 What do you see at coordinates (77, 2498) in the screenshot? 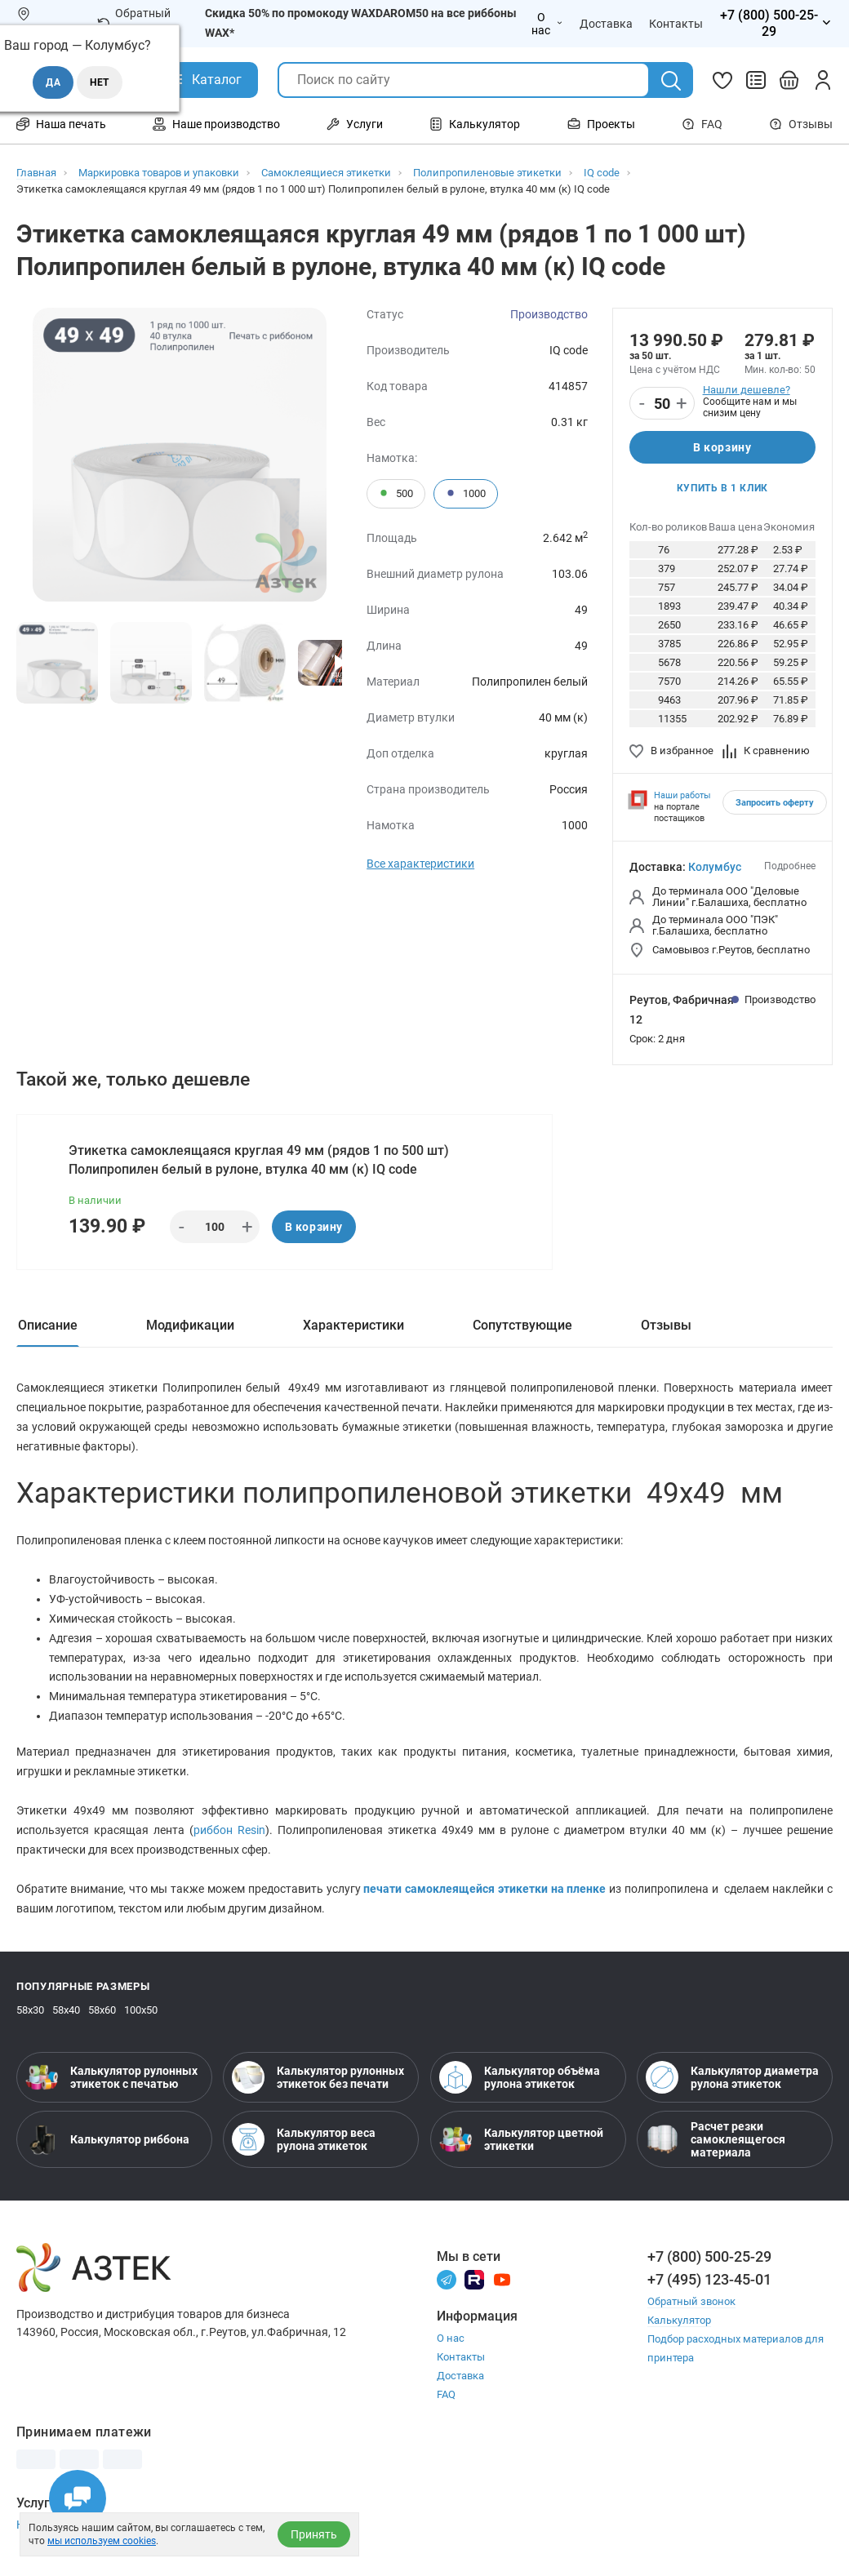
I see `[Открыть чаты]` at bounding box center [77, 2498].